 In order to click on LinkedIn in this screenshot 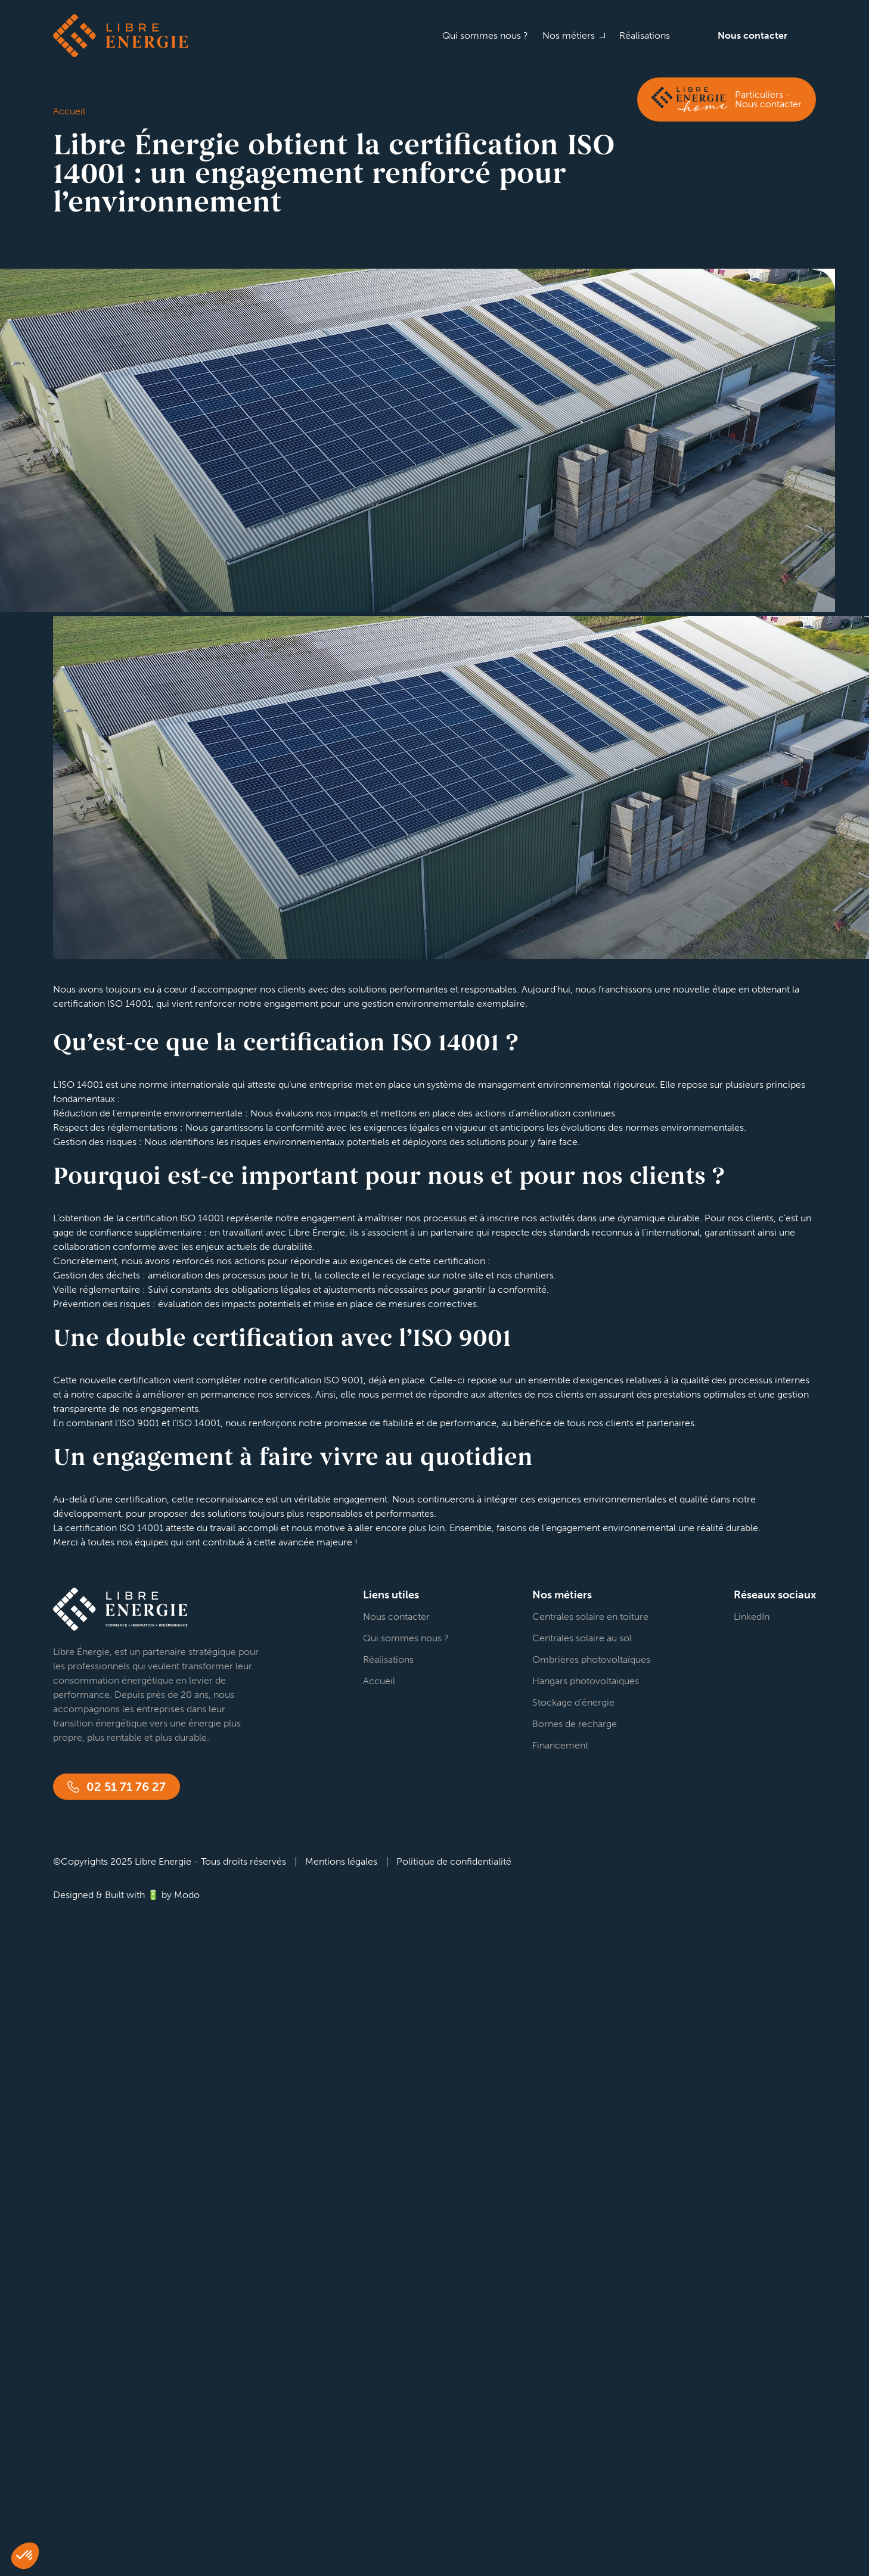, I will do `click(751, 1616)`.